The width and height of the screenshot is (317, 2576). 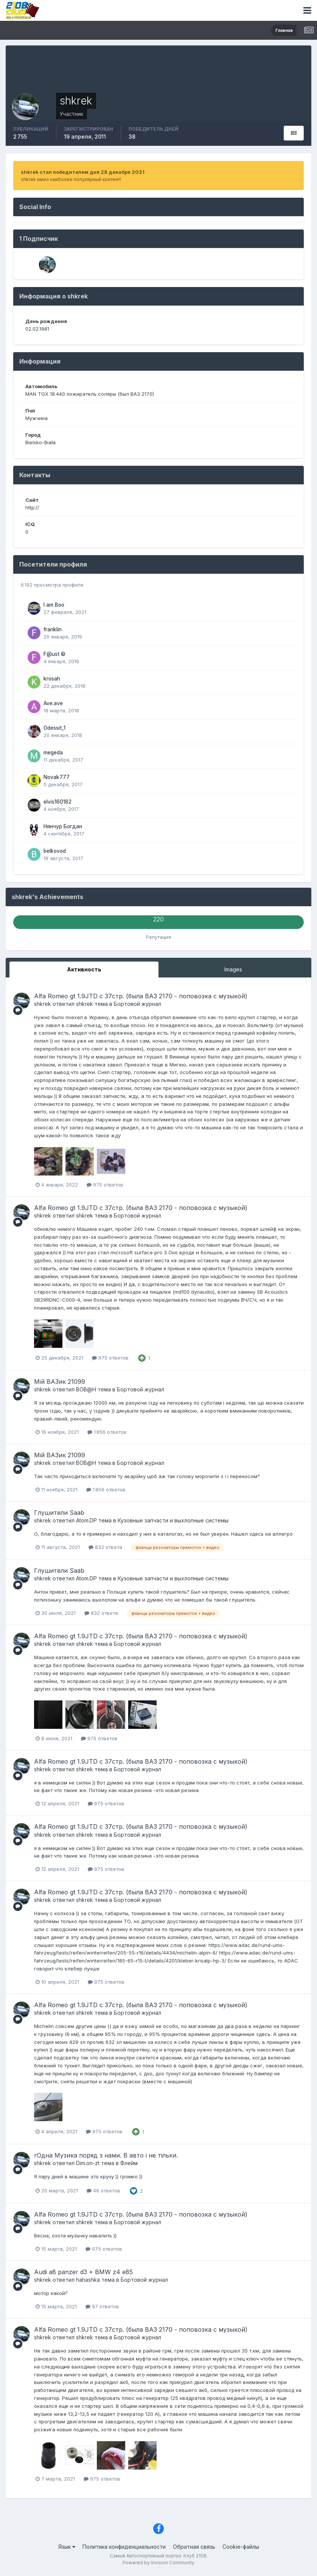 I want to click on Dim.on-zt, so click(x=87, y=2163).